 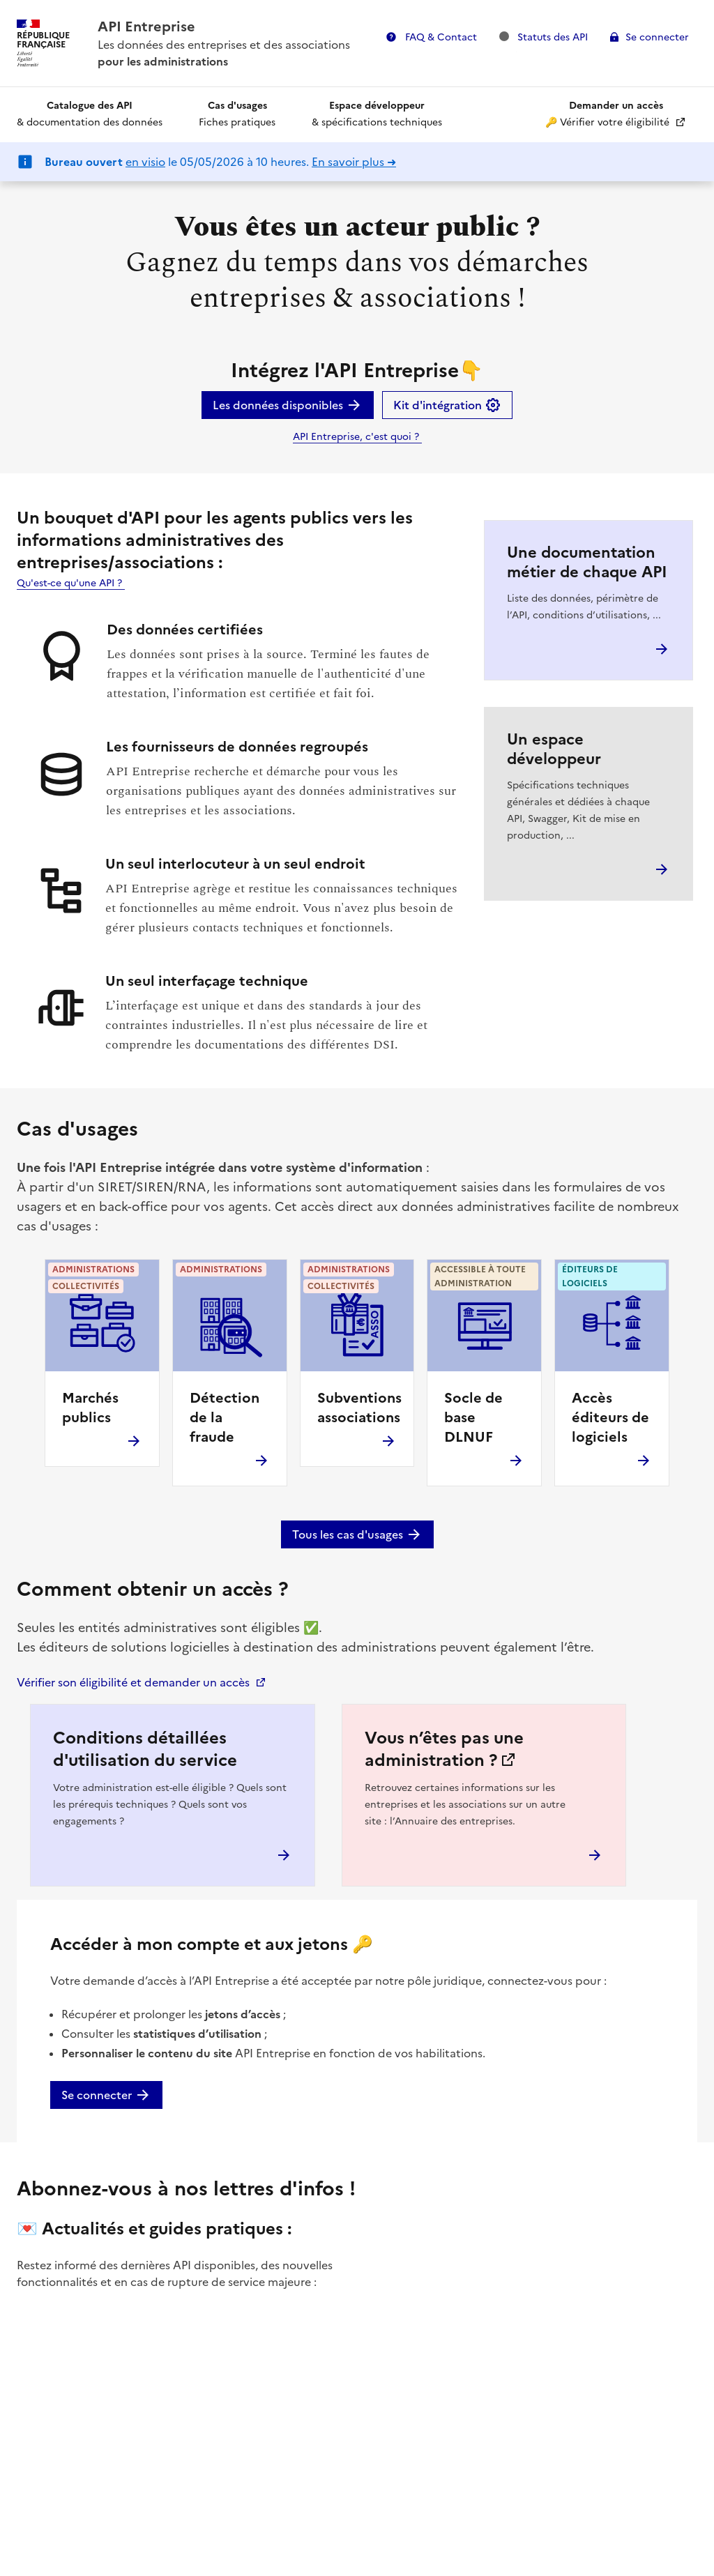 I want to click on Conditions détaillées d'utilisation du service, so click(x=145, y=1749).